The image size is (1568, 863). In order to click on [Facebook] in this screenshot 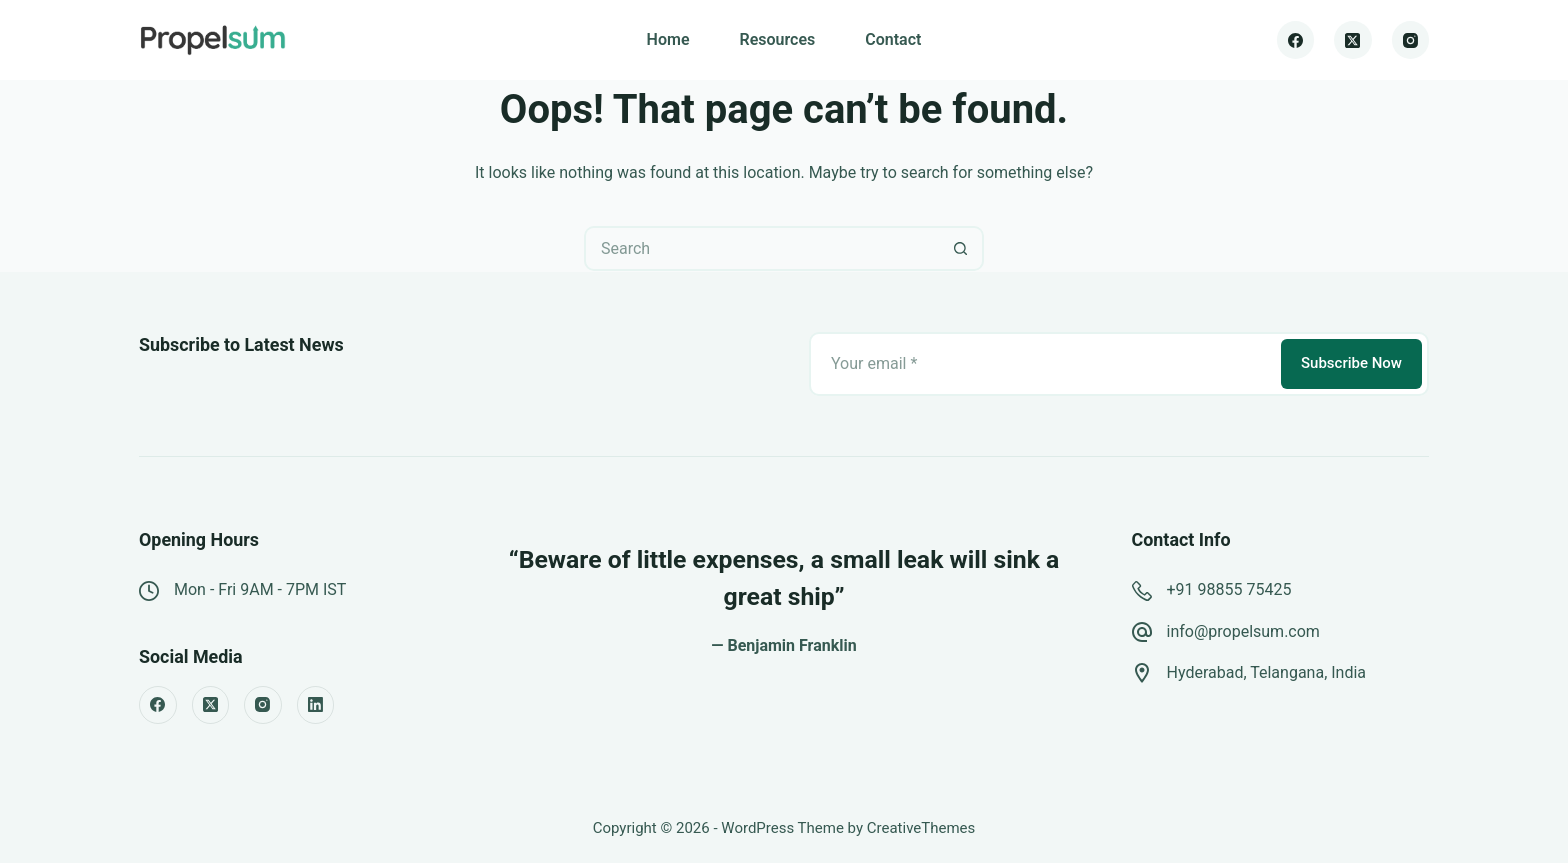, I will do `click(1296, 40)`.